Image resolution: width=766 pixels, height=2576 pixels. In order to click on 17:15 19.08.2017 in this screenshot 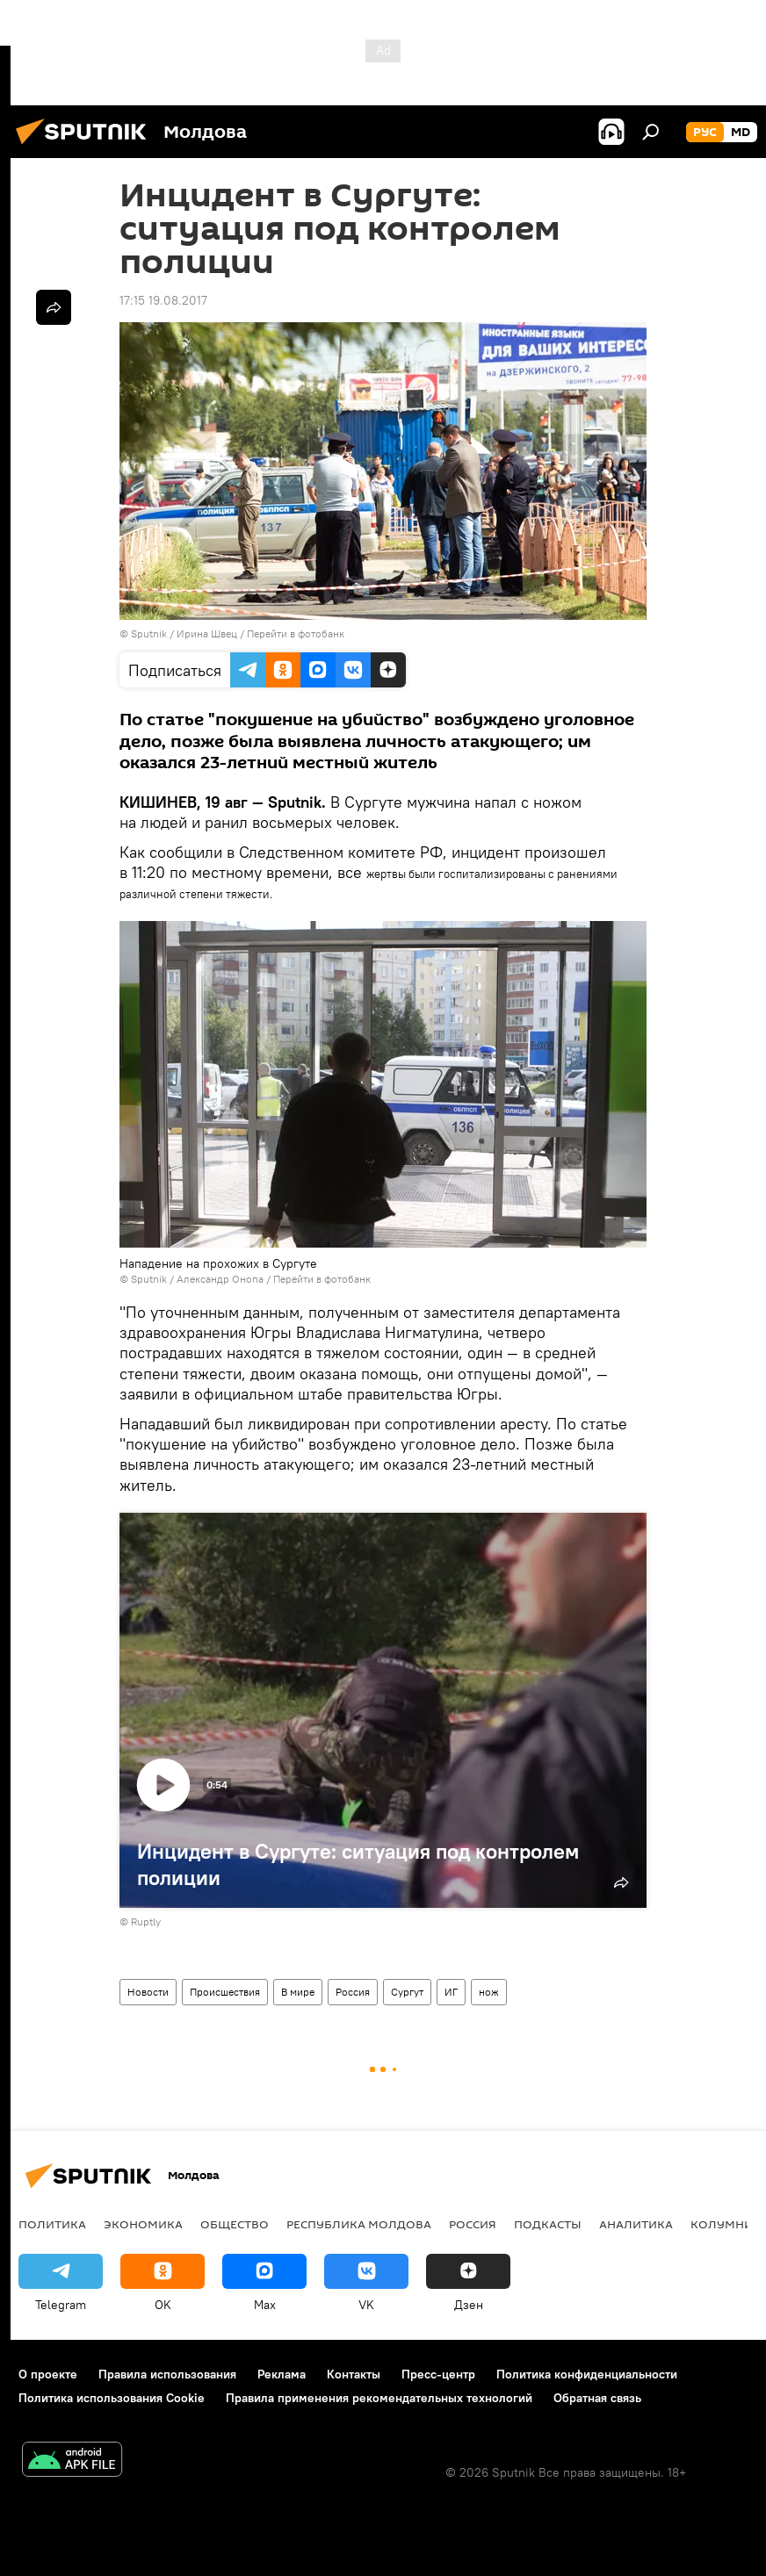, I will do `click(163, 300)`.